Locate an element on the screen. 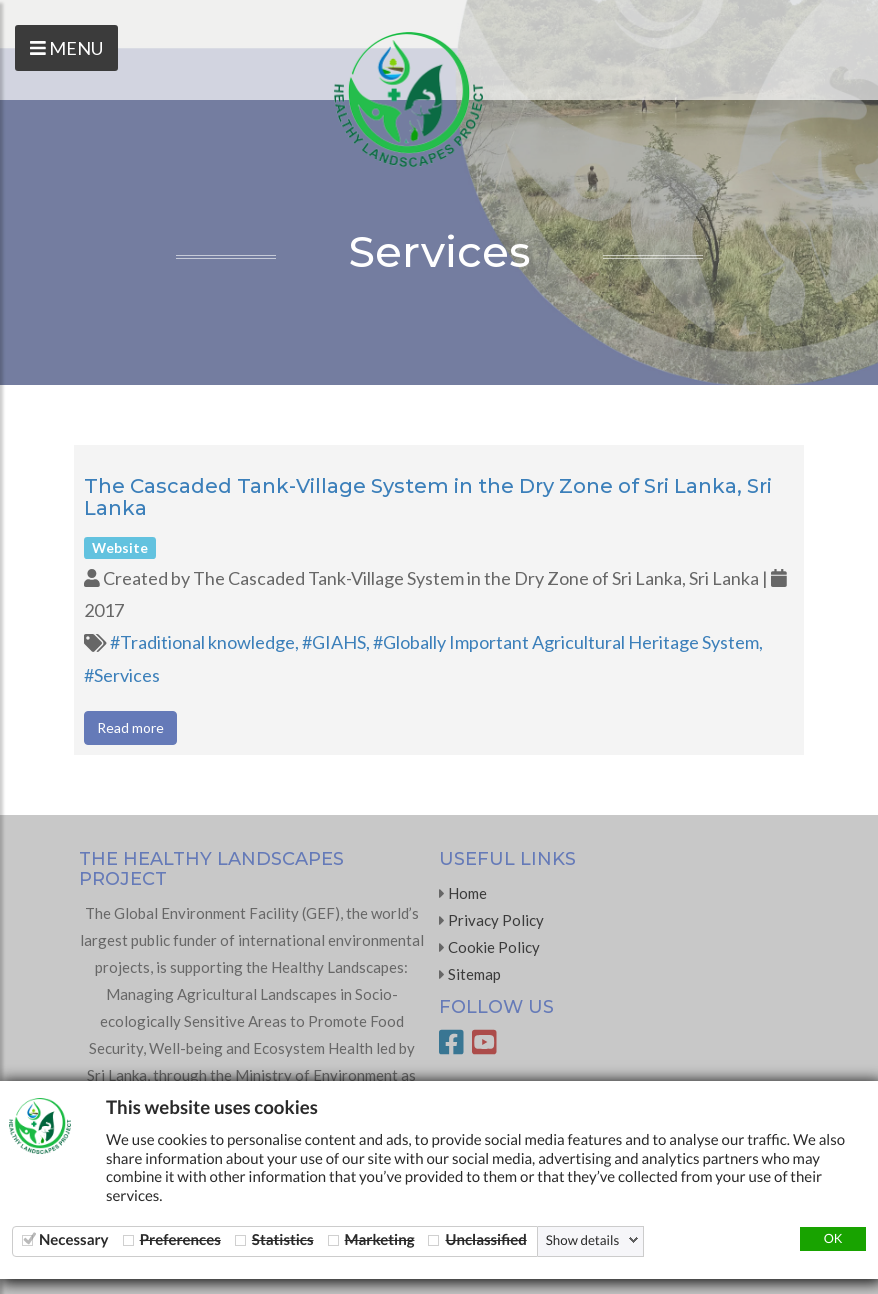 The width and height of the screenshot is (878, 1294). Statistics is located at coordinates (283, 1239).